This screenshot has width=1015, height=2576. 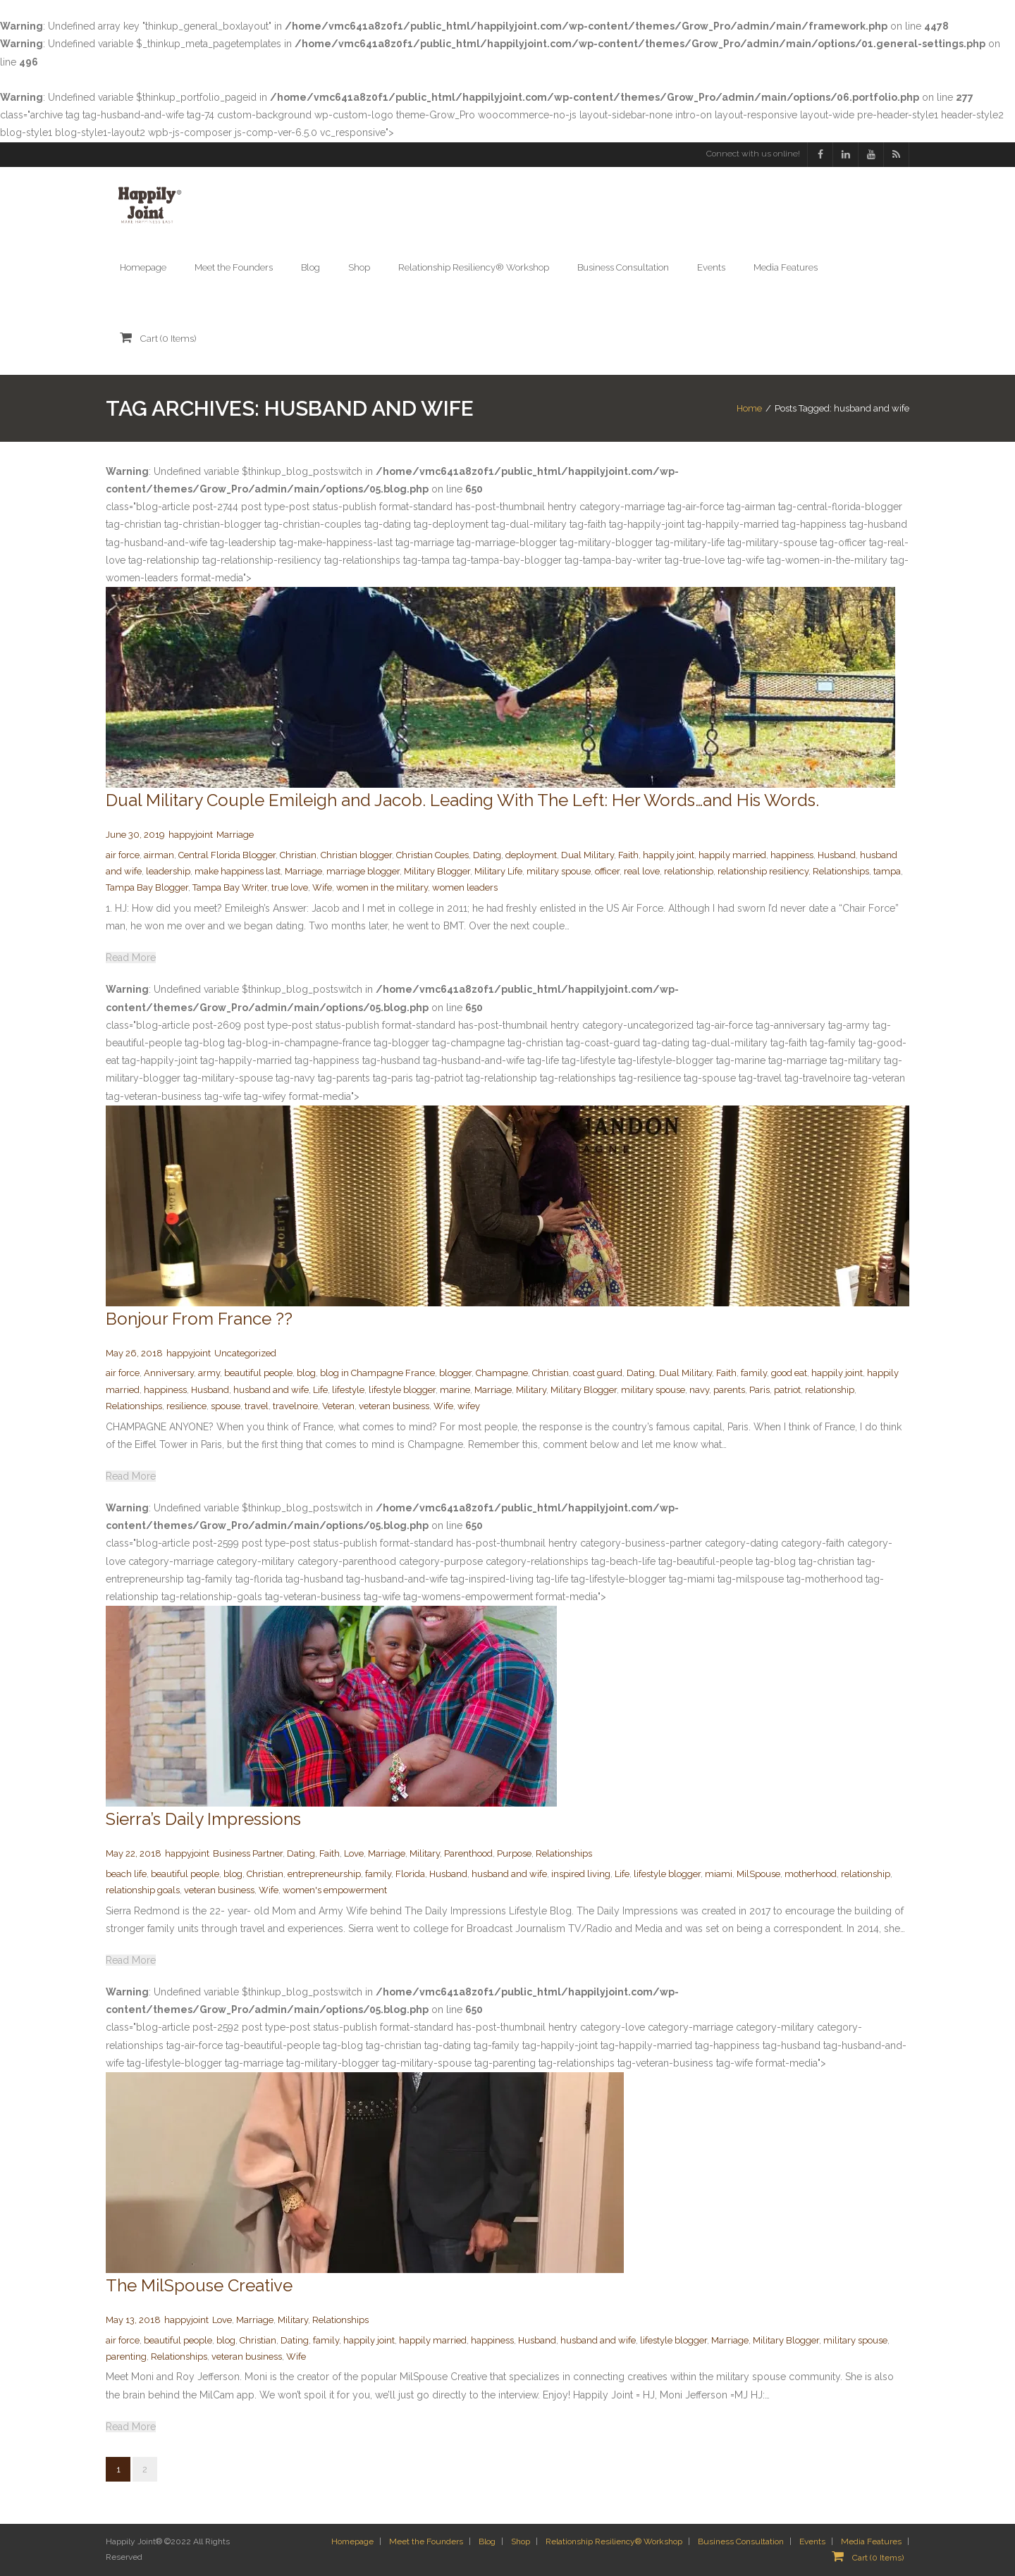 What do you see at coordinates (159, 855) in the screenshot?
I see `airman` at bounding box center [159, 855].